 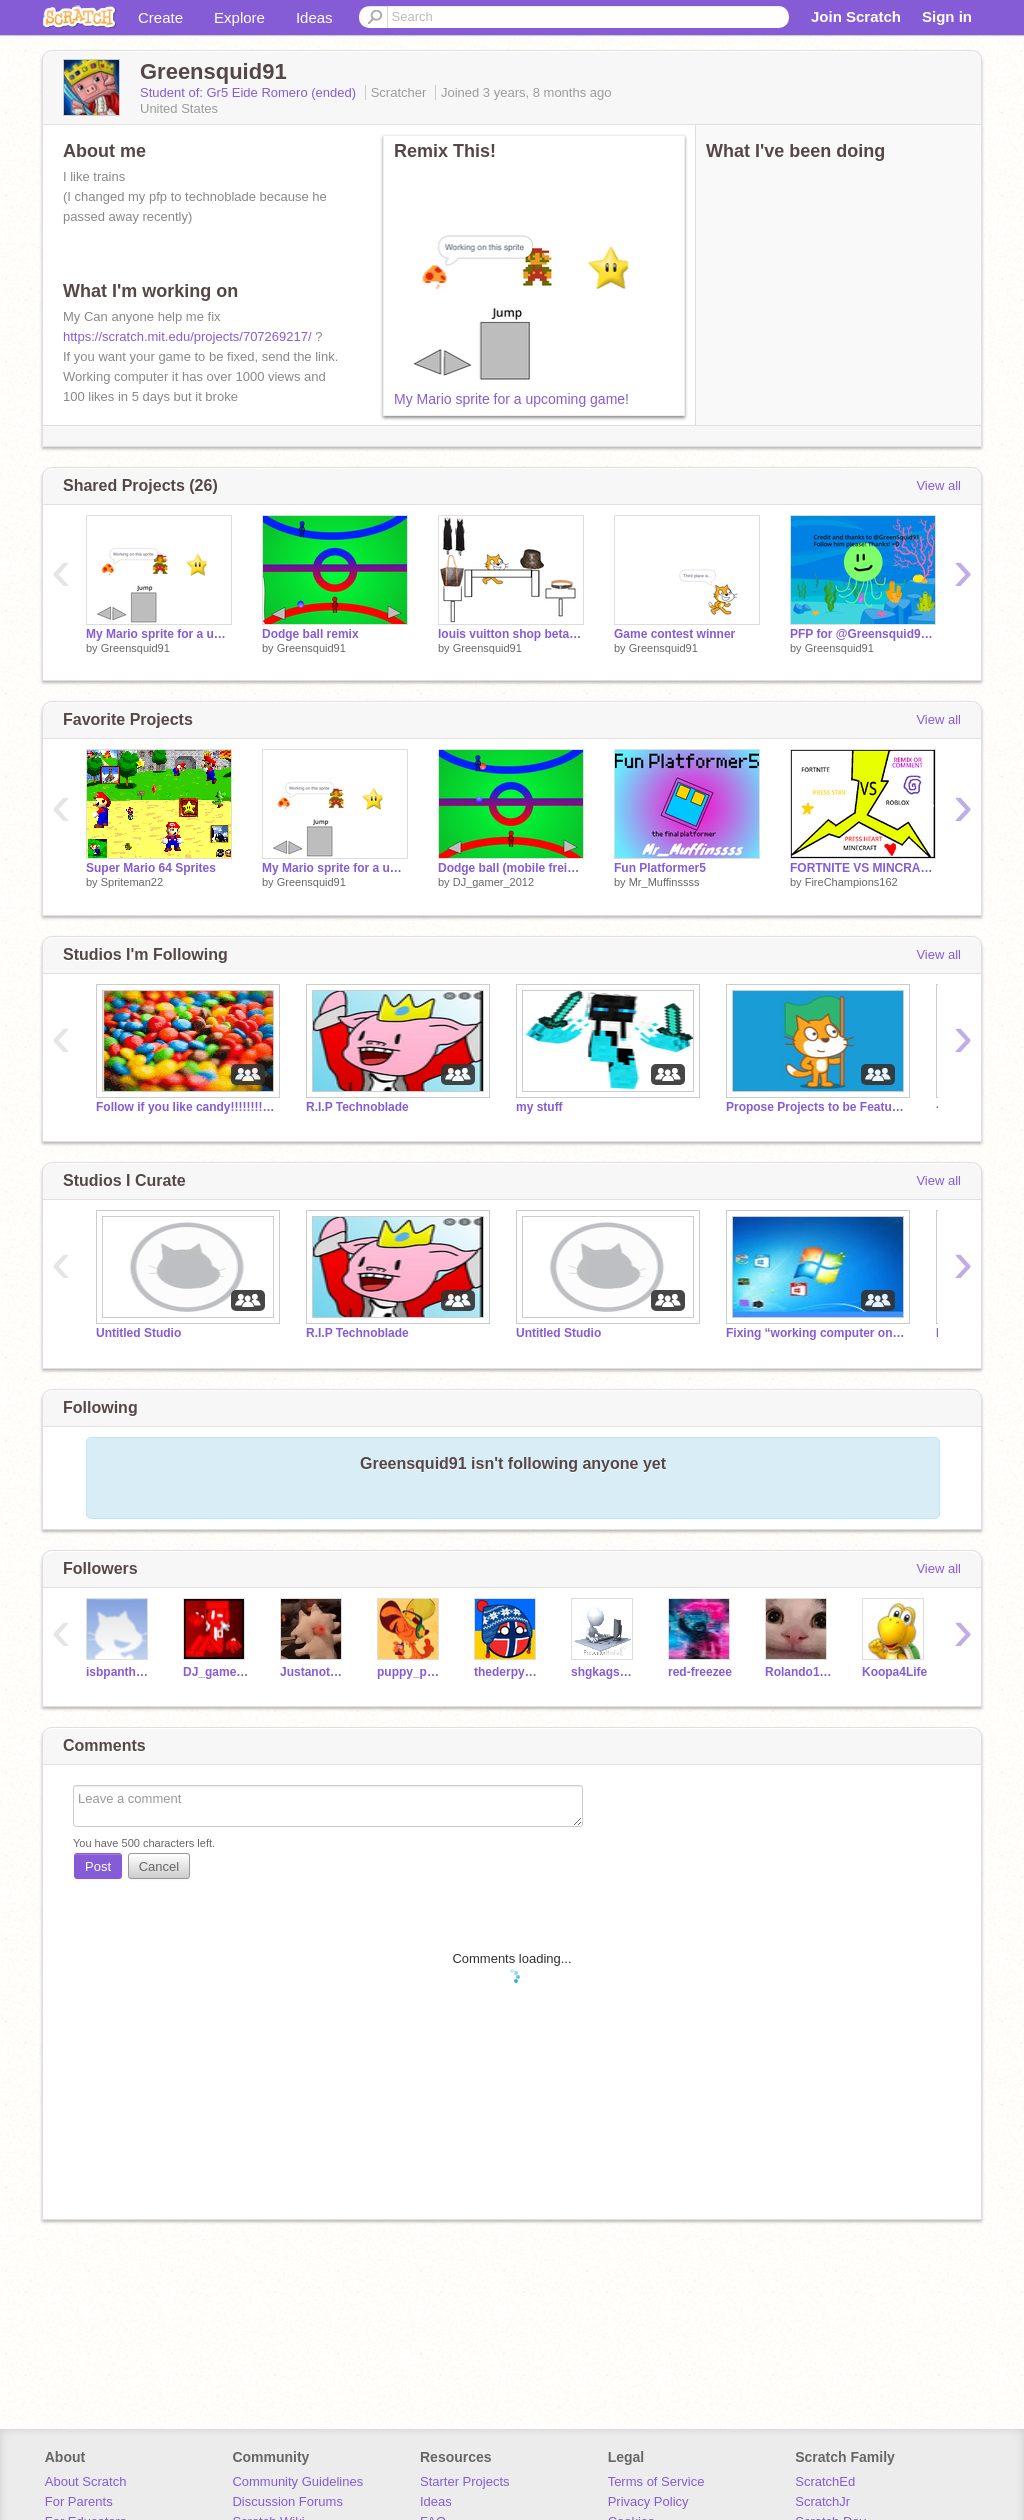 What do you see at coordinates (135, 648) in the screenshot?
I see `Greensquid91` at bounding box center [135, 648].